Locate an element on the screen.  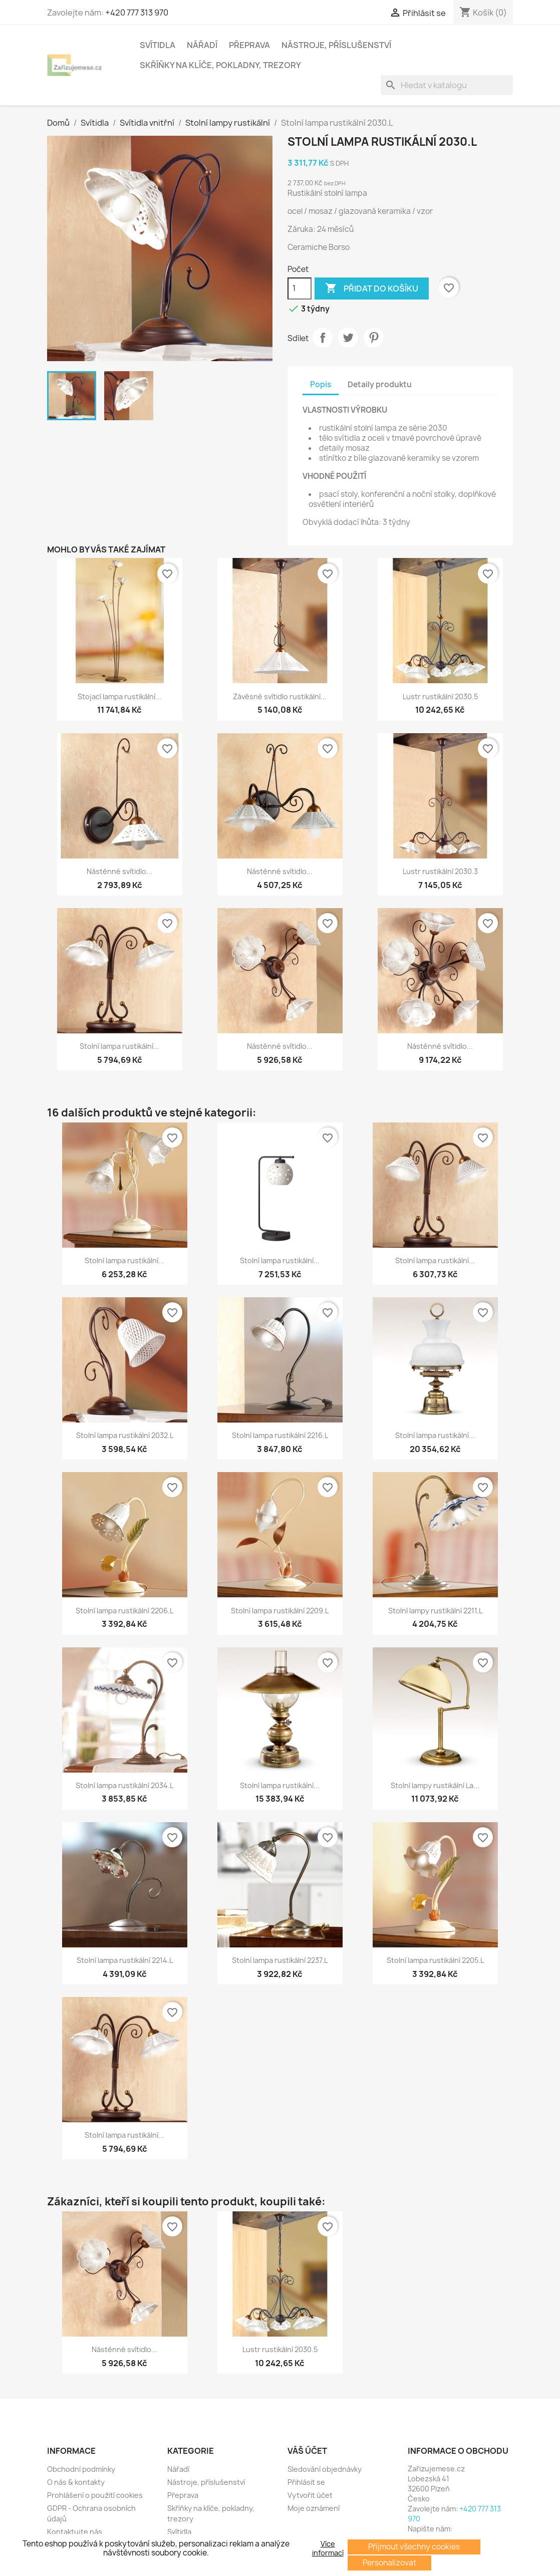
Stolní lampa rustikální 2032.L is located at coordinates (124, 1435).